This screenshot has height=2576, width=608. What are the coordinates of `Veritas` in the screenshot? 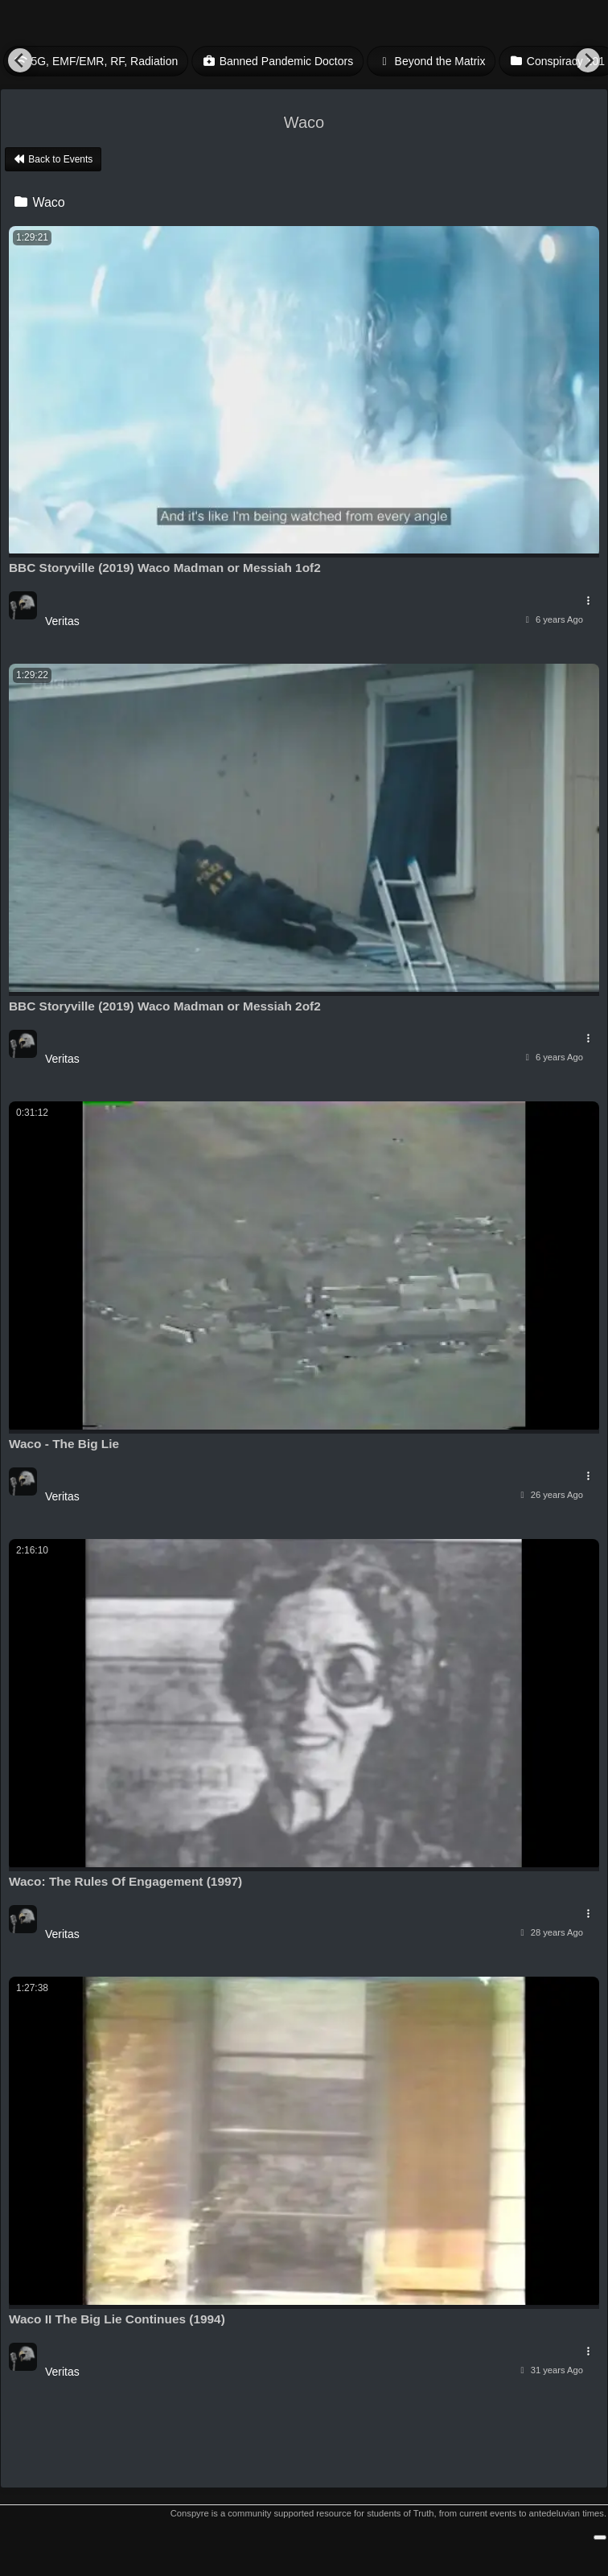 It's located at (62, 621).